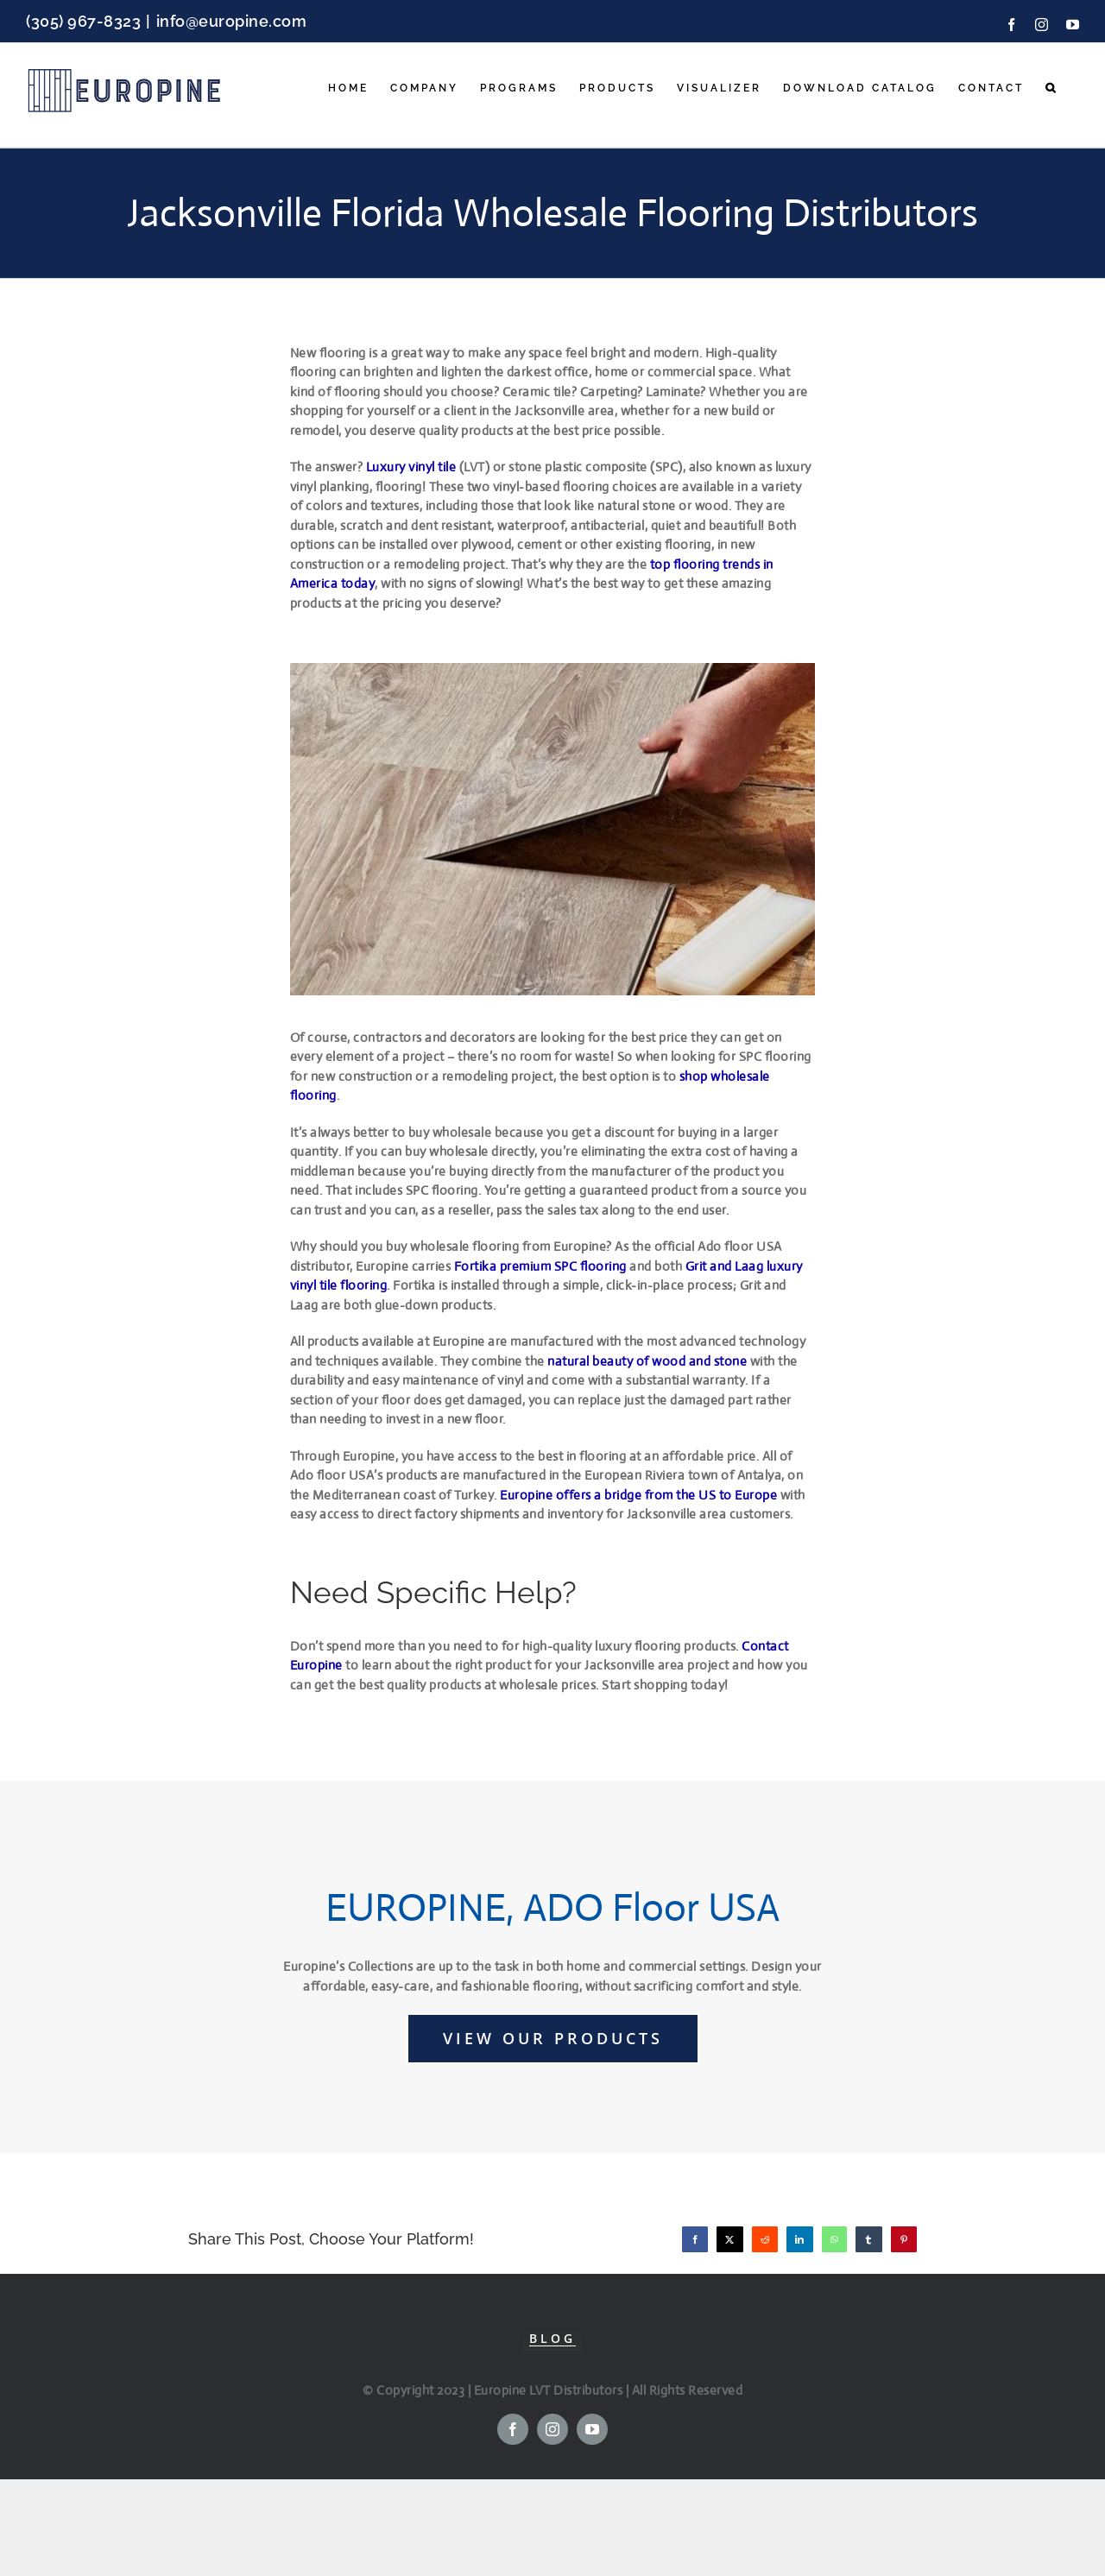 The width and height of the screenshot is (1105, 2576). Describe the element at coordinates (592, 2429) in the screenshot. I see `[youtube]` at that location.